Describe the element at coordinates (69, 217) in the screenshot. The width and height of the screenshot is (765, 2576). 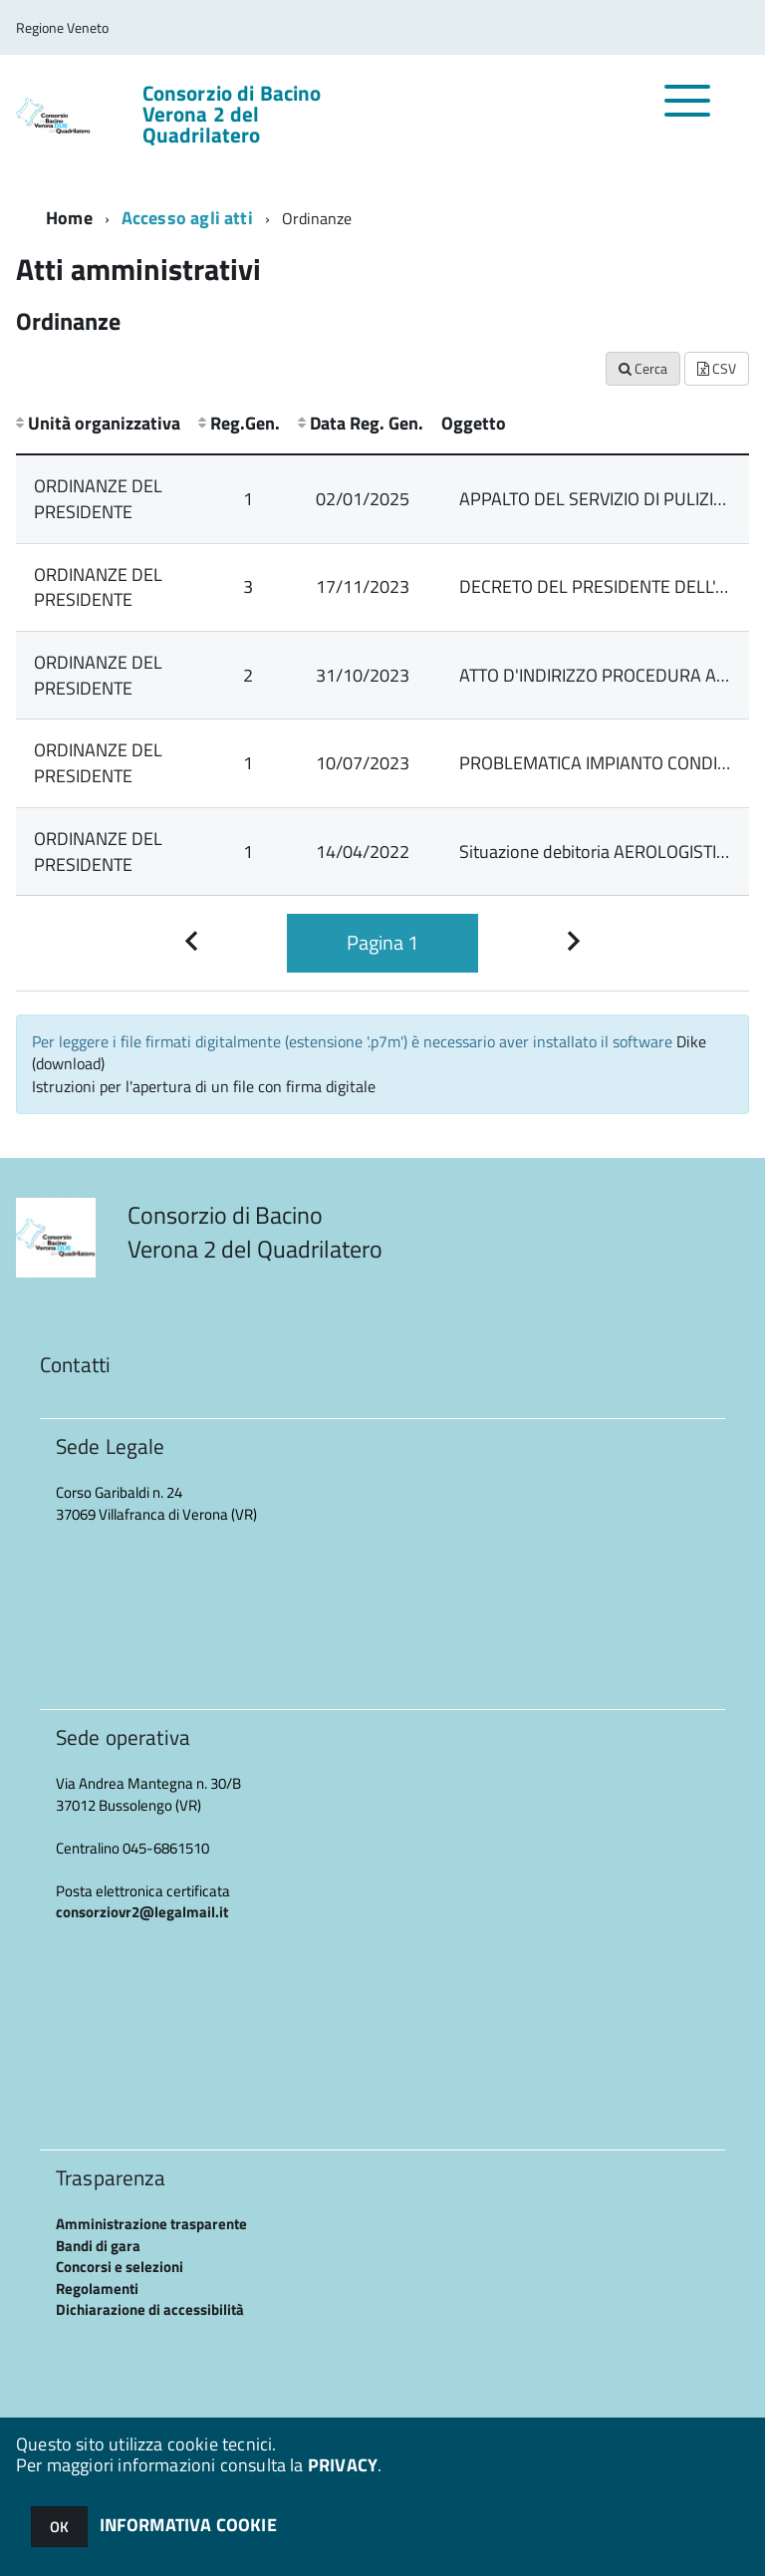
I see `Home` at that location.